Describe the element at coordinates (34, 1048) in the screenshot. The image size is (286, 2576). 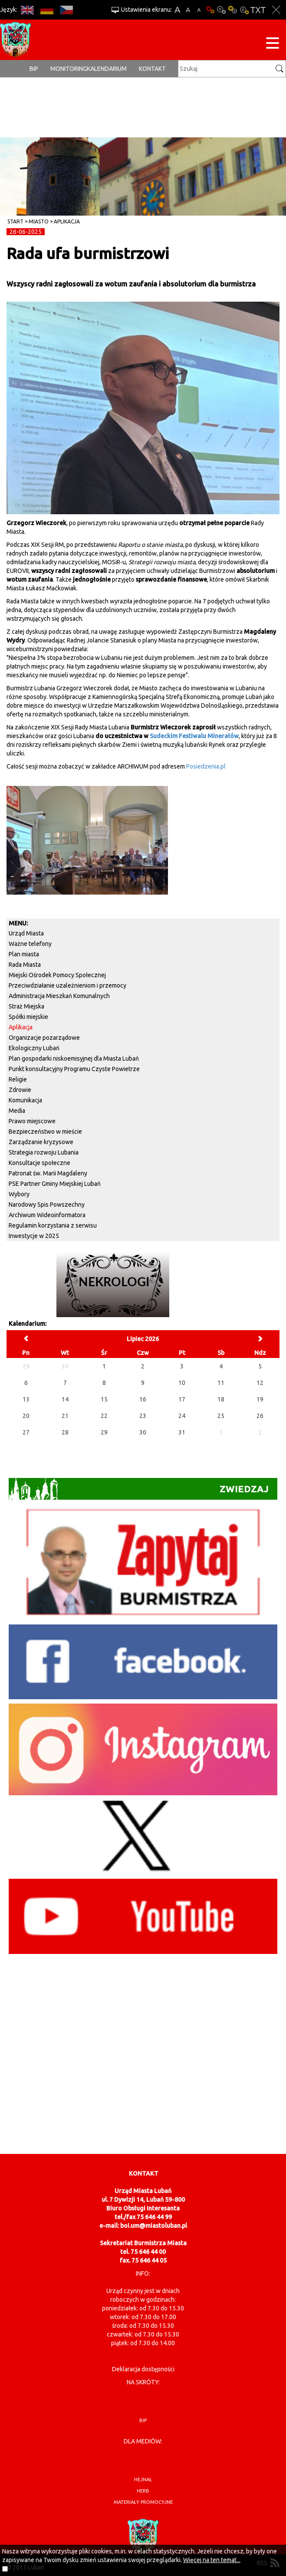
I see `Ekologiczny Lubań` at that location.